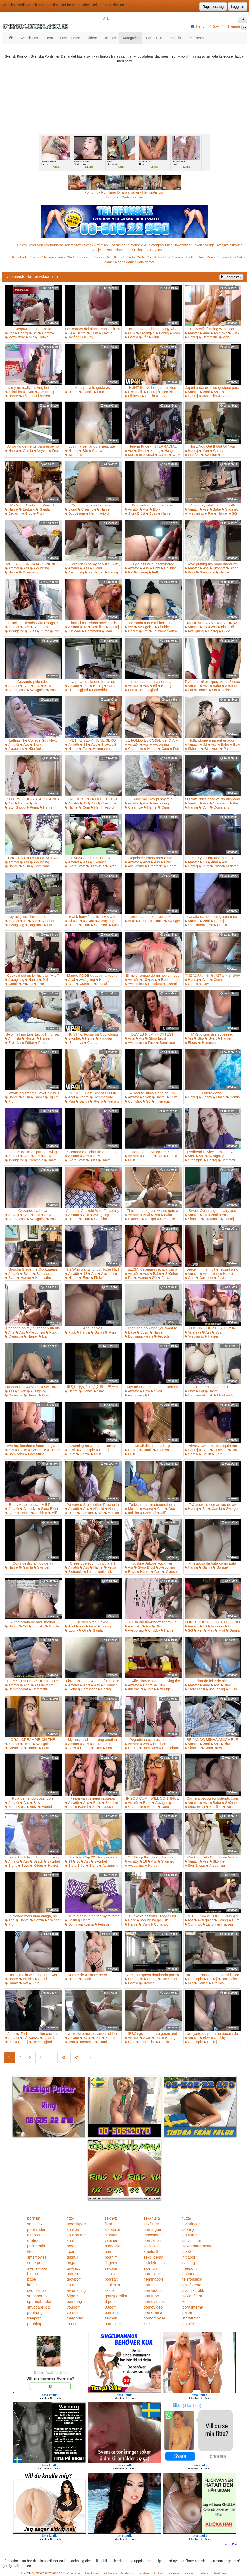 The width and height of the screenshot is (249, 2576). Describe the element at coordinates (47, 2573) in the screenshot. I see `svenskasexfilmer.se` at that location.